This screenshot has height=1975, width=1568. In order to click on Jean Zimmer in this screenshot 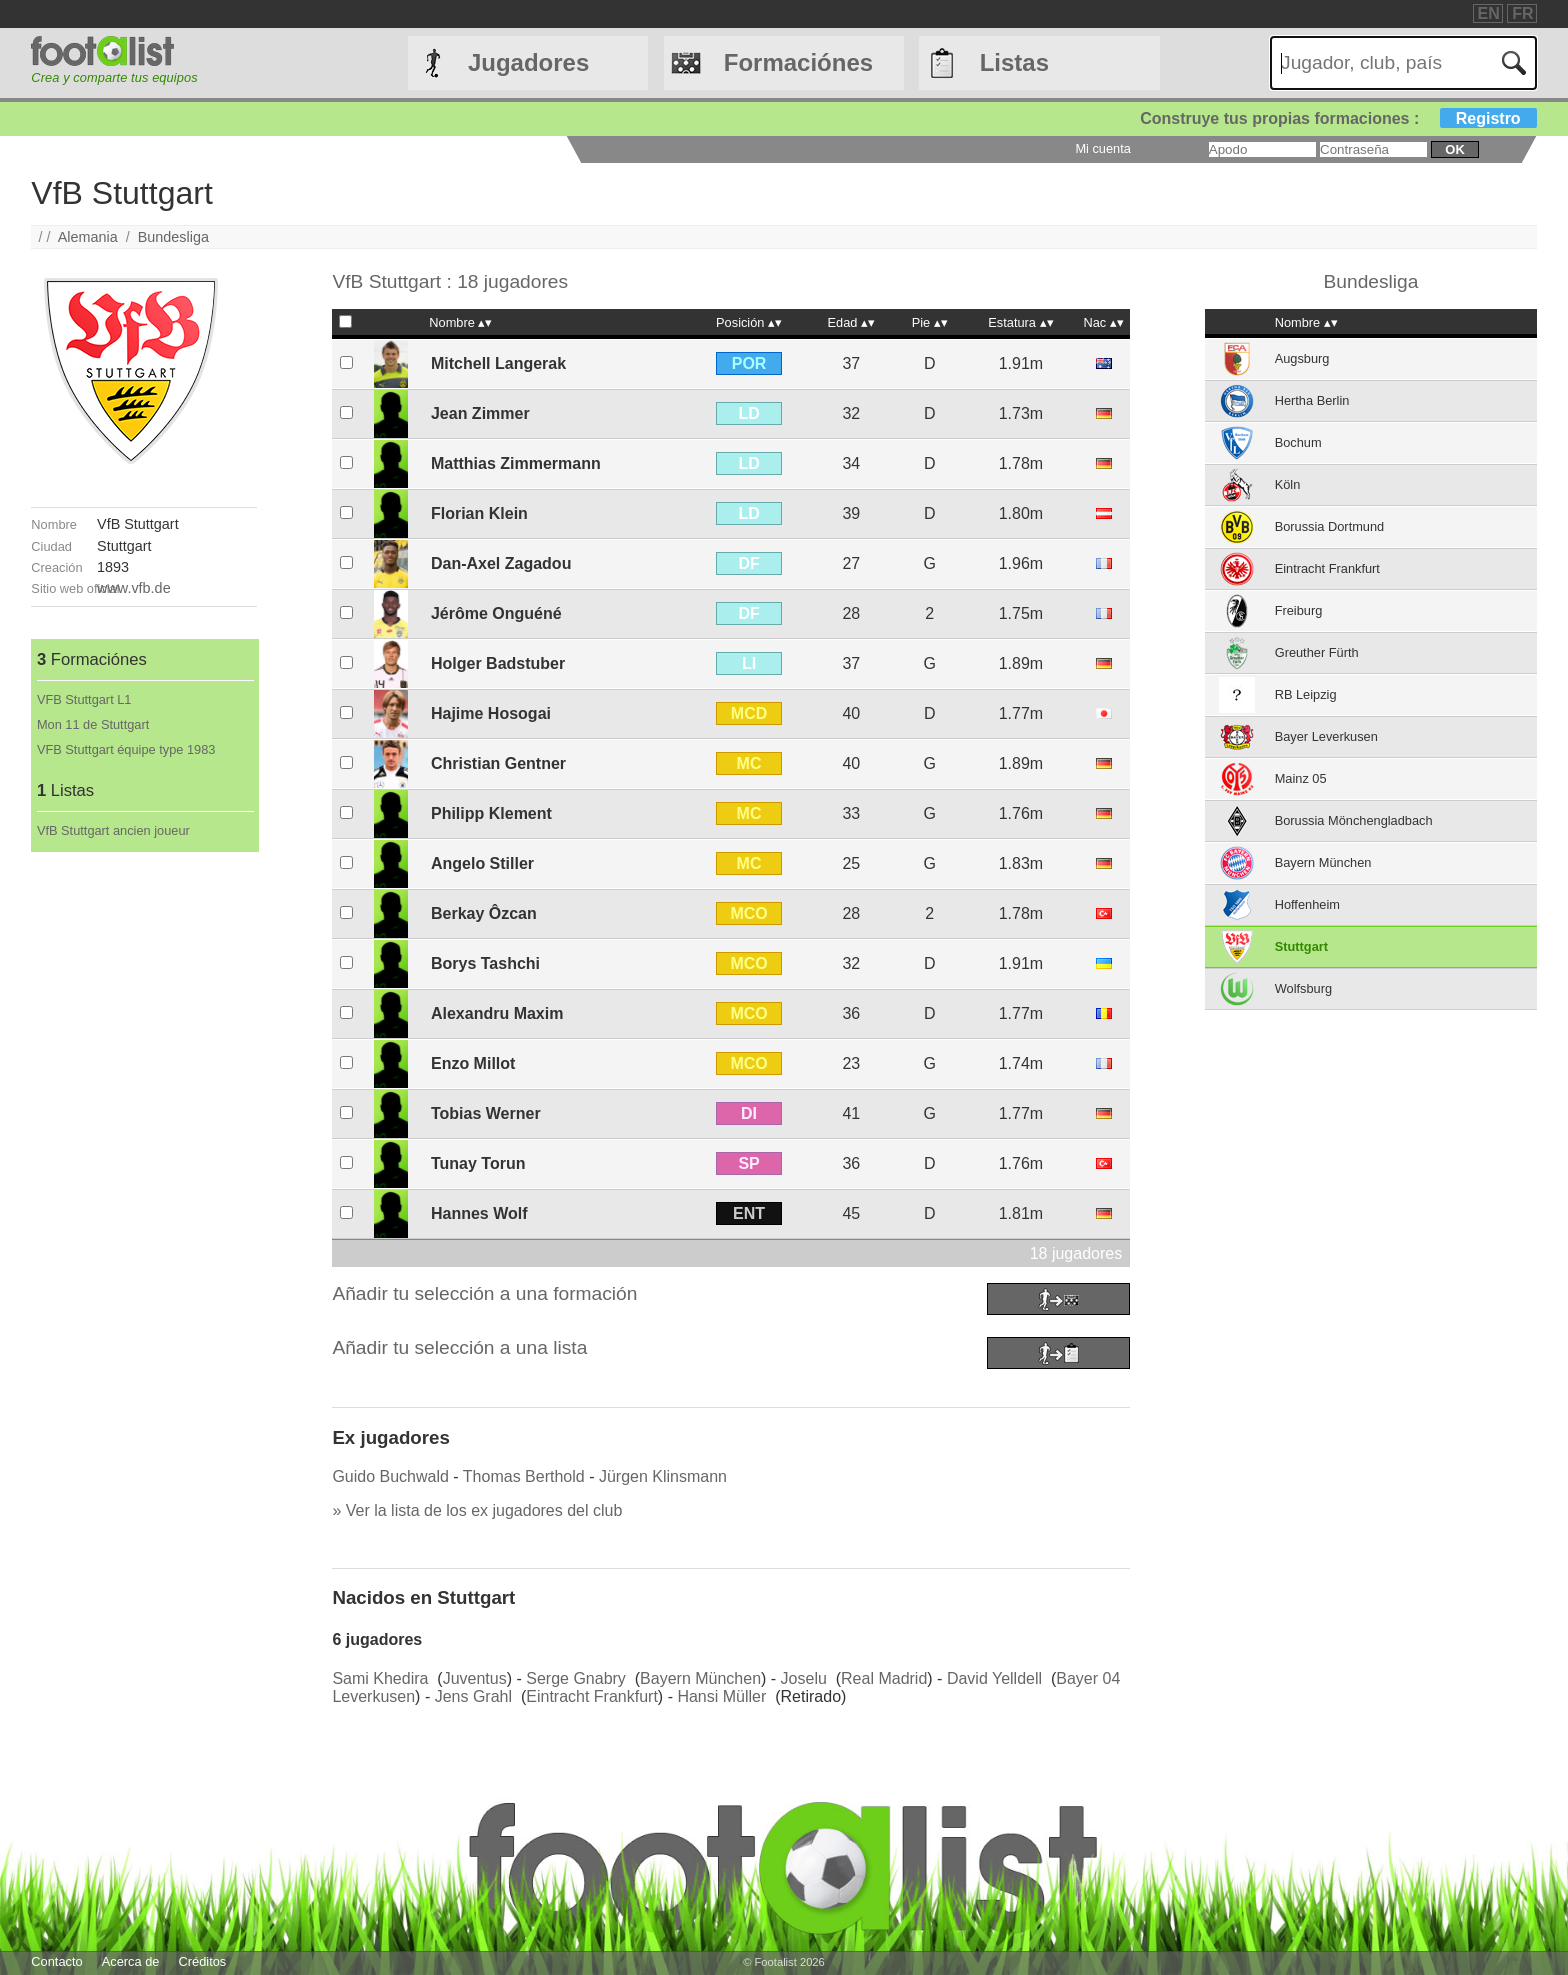, I will do `click(480, 413)`.